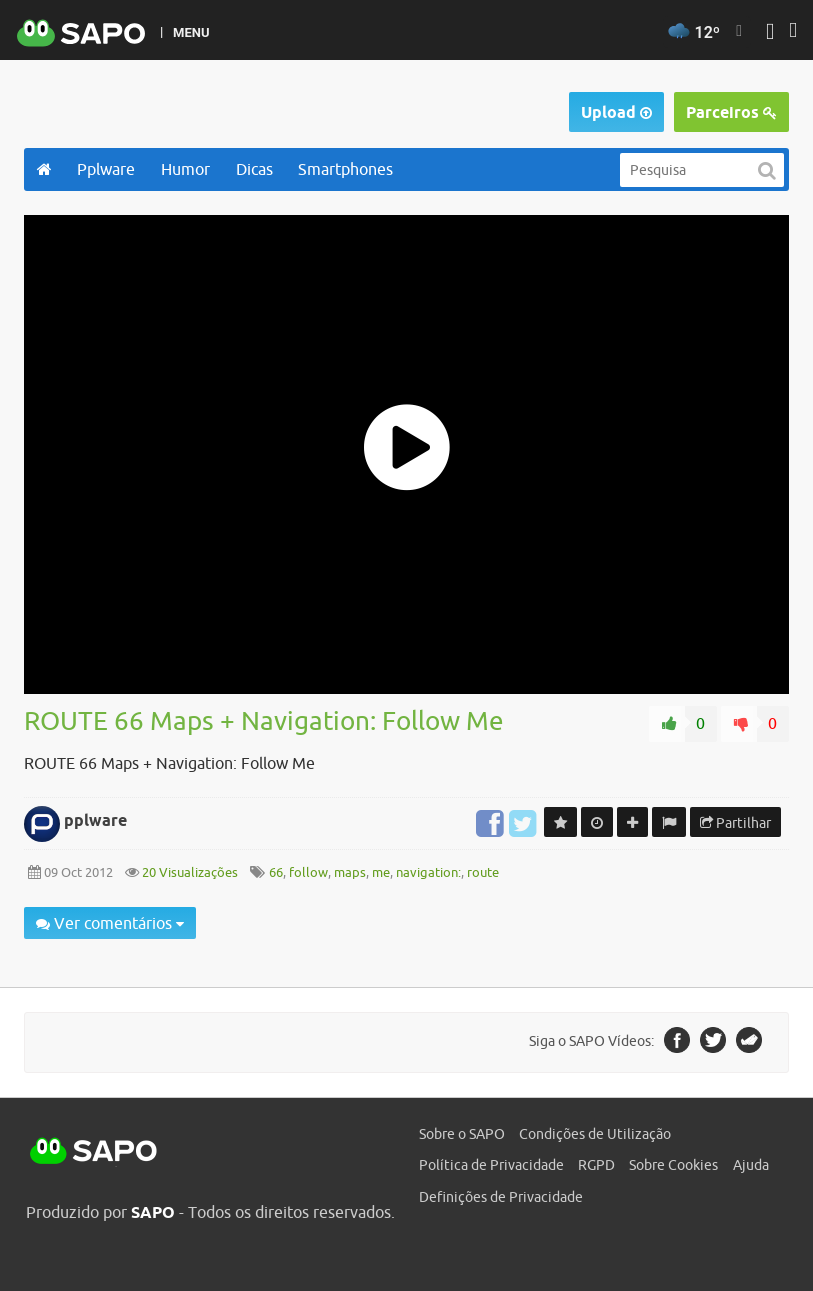 Image resolution: width=813 pixels, height=1291 pixels. I want to click on Humor, so click(185, 169).